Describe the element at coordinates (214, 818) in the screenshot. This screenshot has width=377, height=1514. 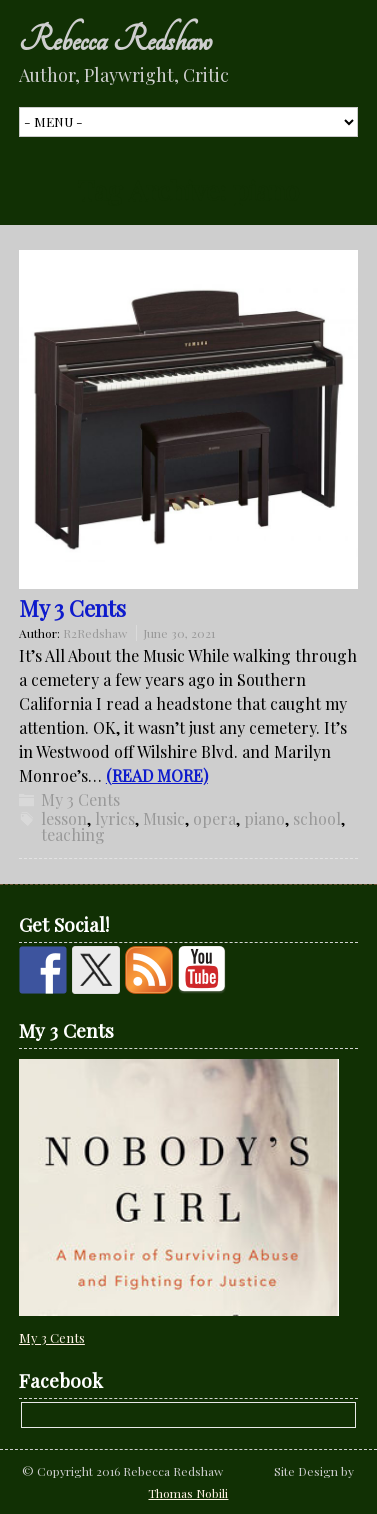
I see `opera` at that location.